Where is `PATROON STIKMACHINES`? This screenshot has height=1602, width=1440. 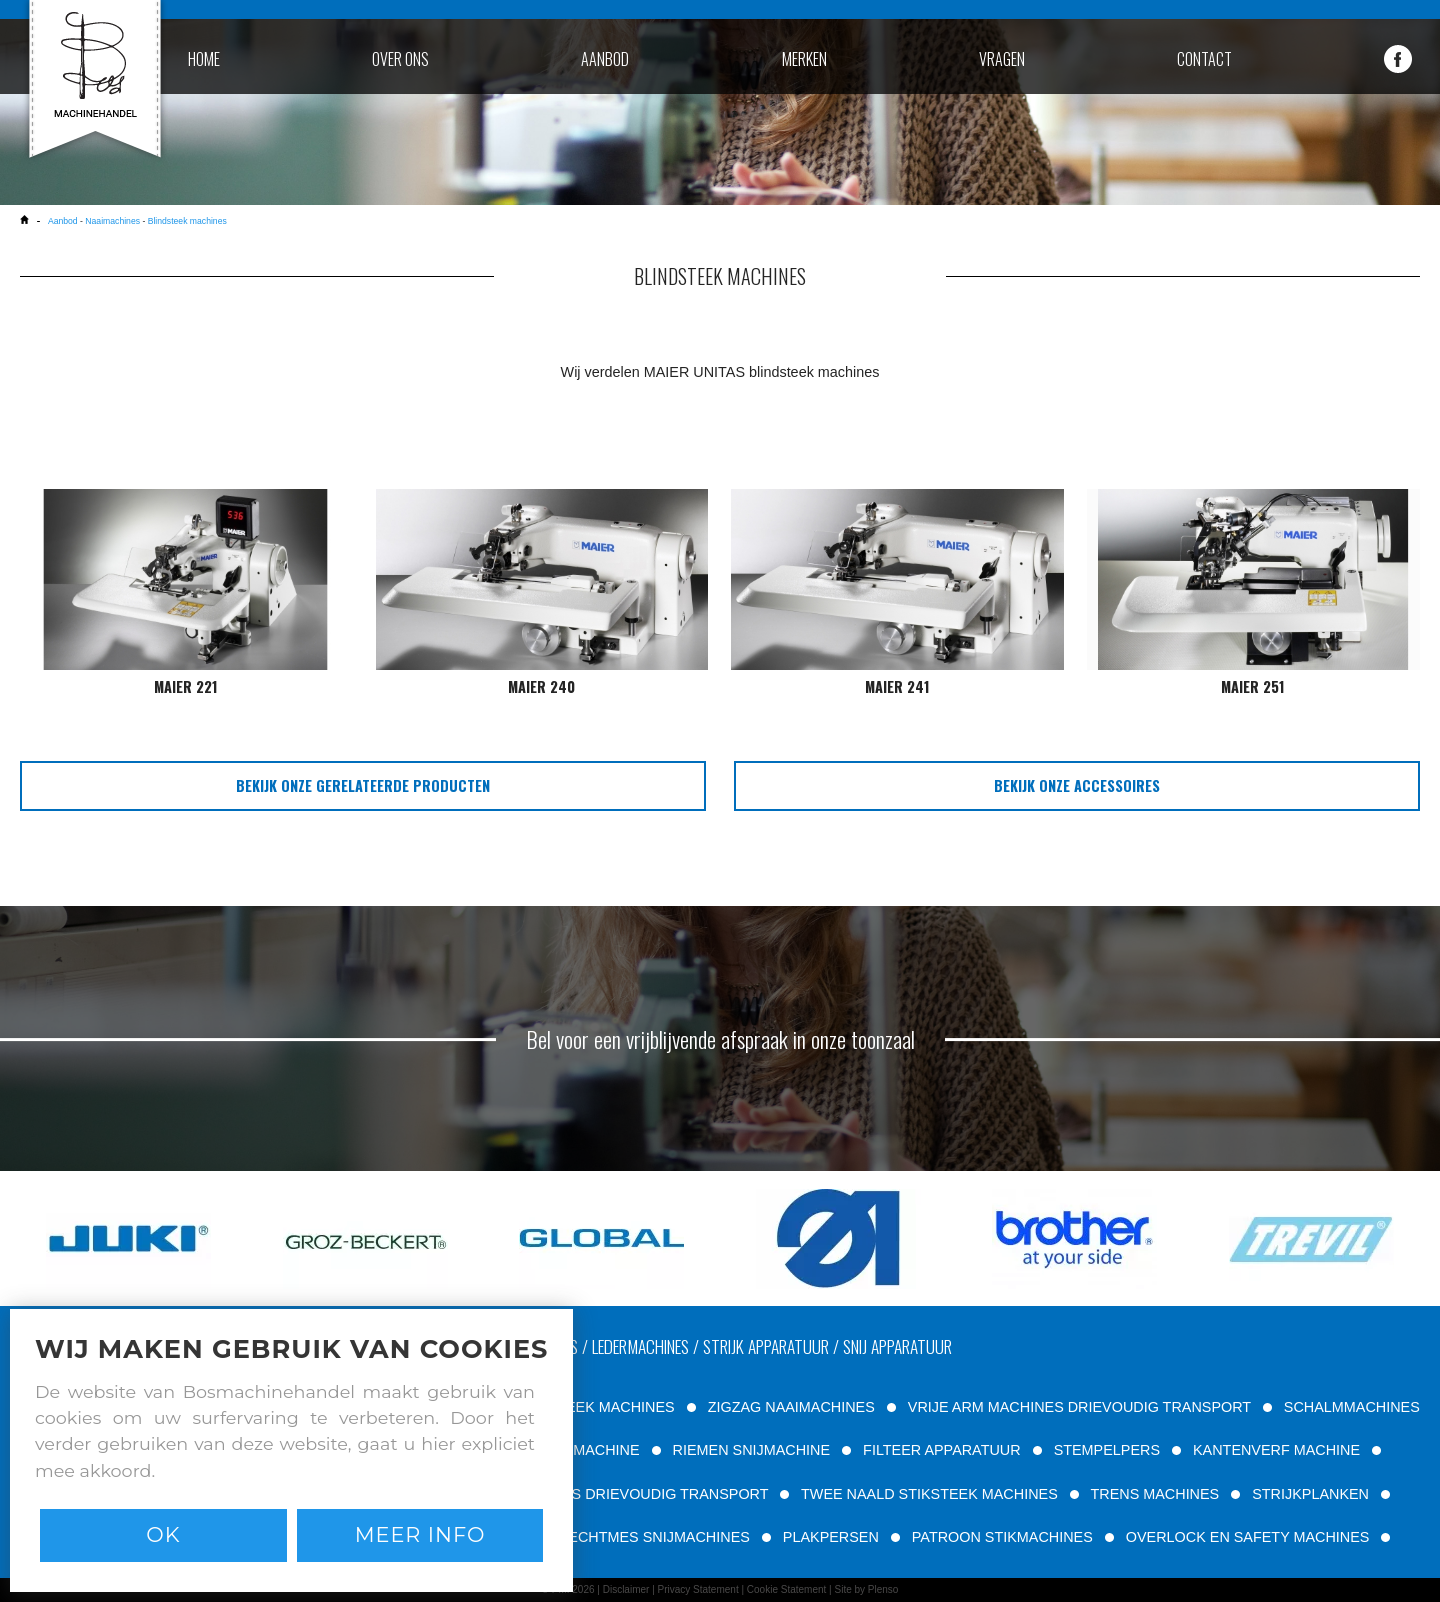 PATROON STIKMACHINES is located at coordinates (1002, 1537).